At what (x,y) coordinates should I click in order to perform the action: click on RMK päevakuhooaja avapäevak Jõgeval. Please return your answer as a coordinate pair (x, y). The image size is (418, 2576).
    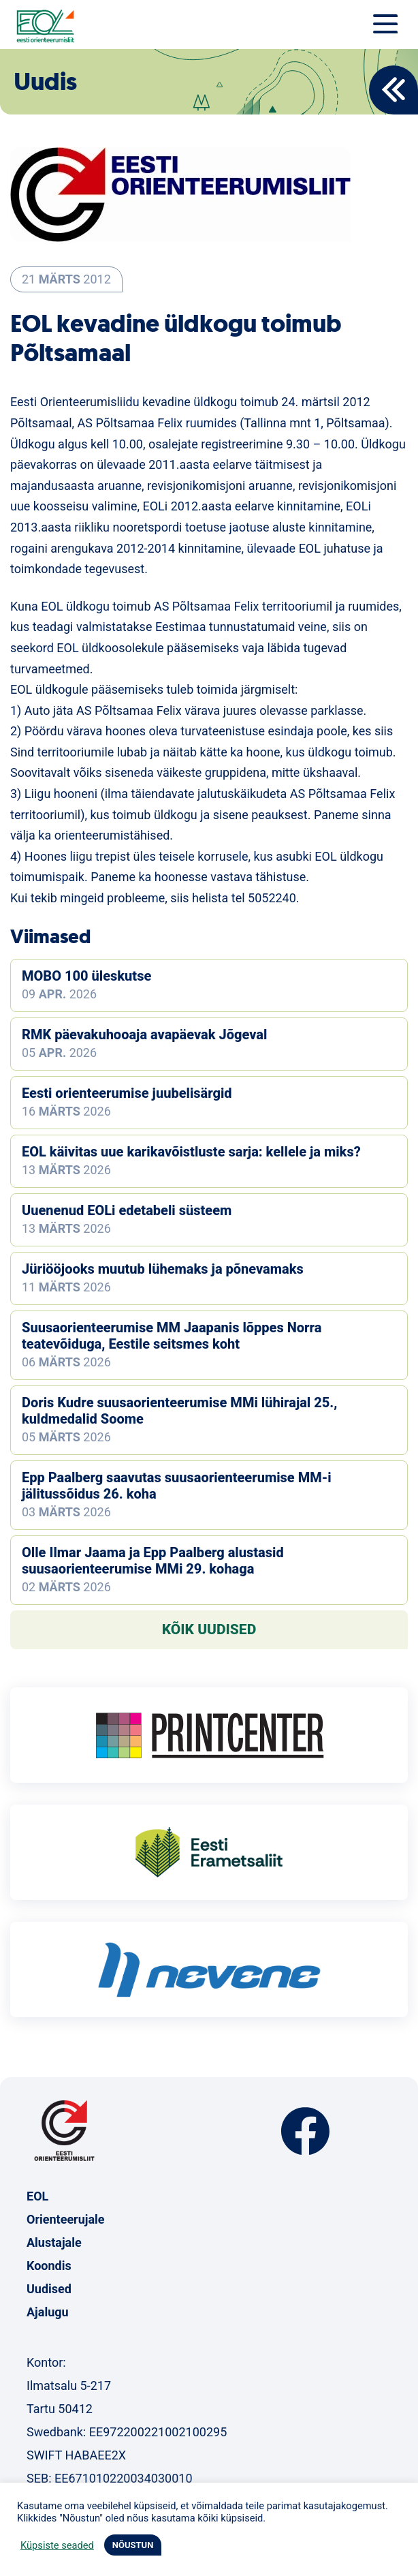
    Looking at the image, I should click on (144, 1034).